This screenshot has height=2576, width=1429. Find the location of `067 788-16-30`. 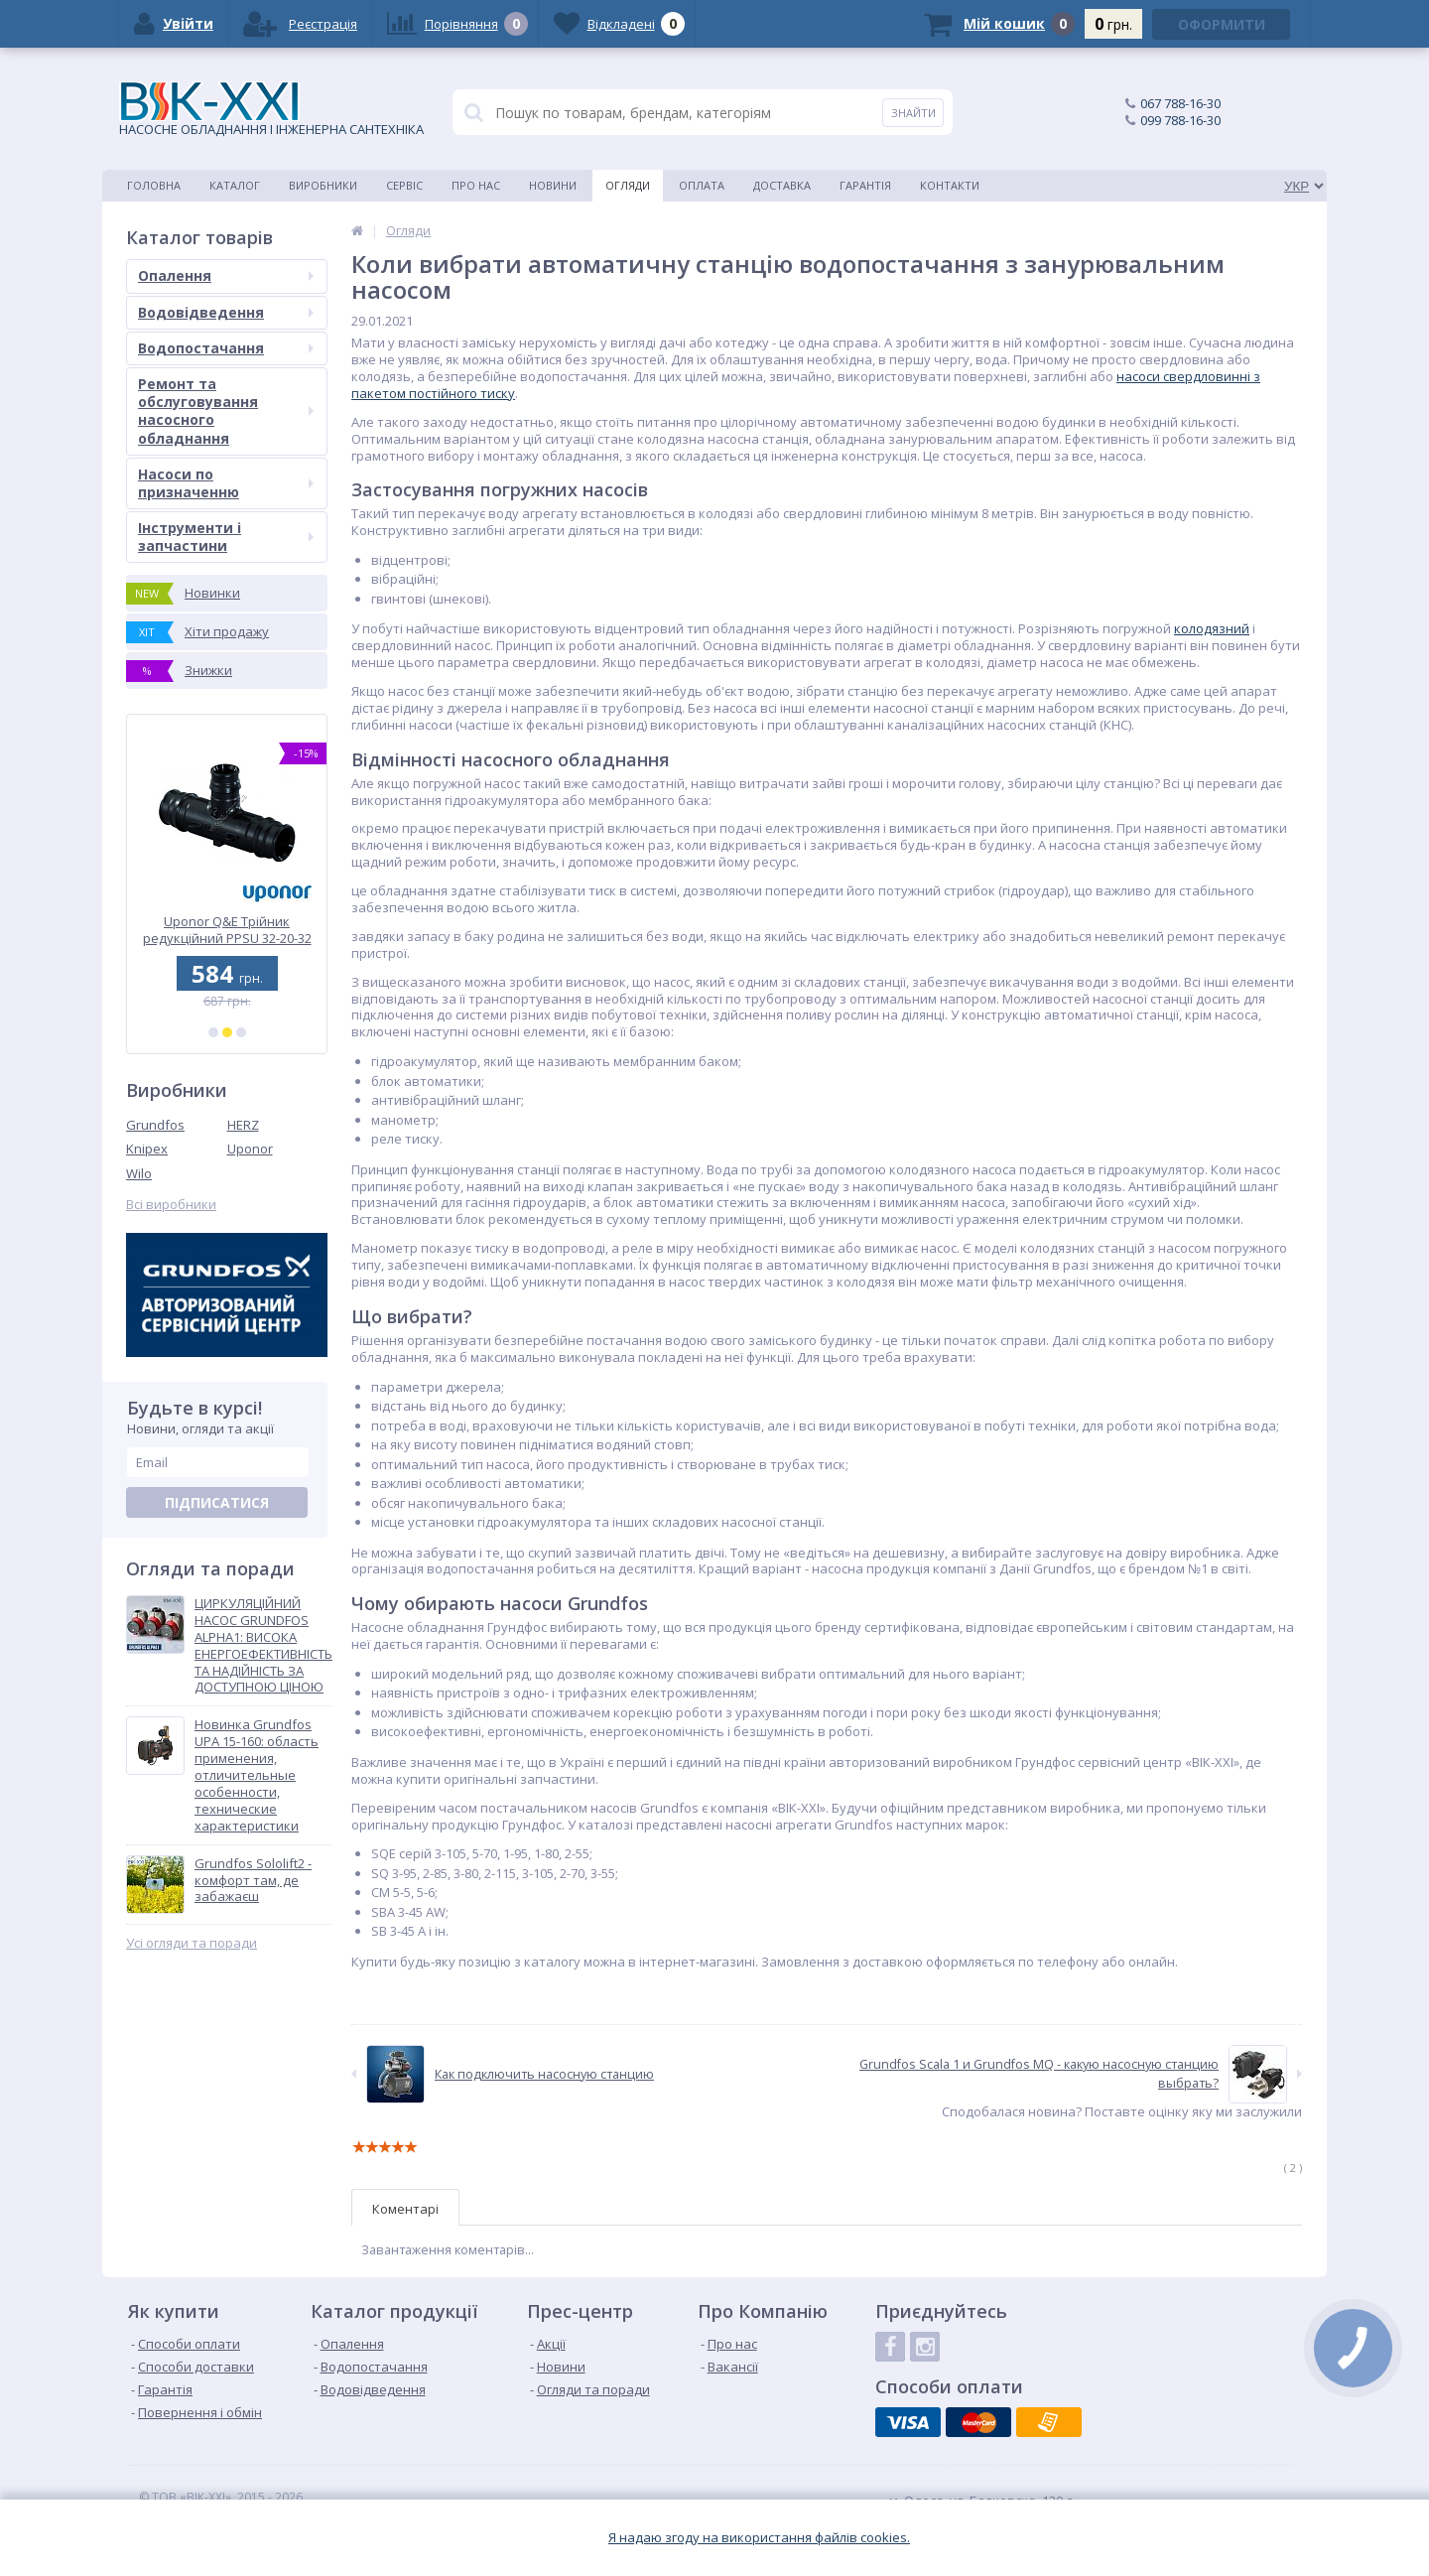

067 788-16-30 is located at coordinates (1180, 103).